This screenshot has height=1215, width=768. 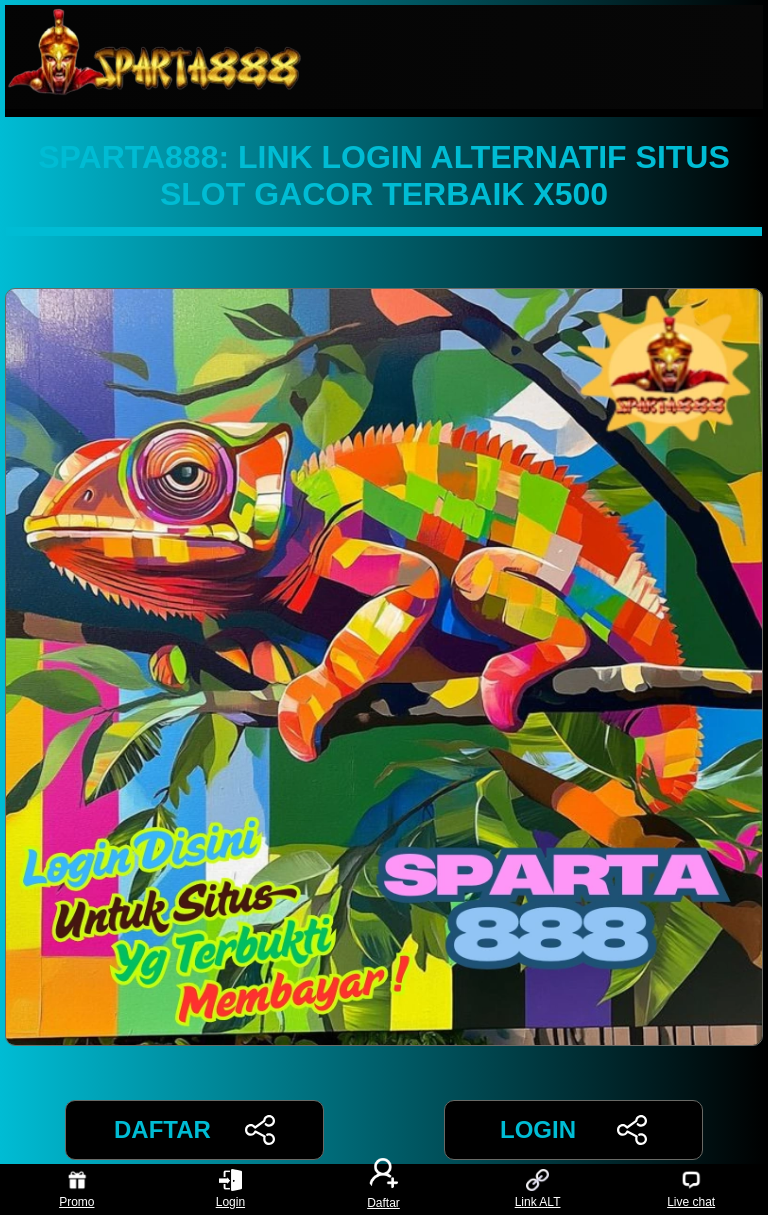 I want to click on LOGIN, so click(x=573, y=1130).